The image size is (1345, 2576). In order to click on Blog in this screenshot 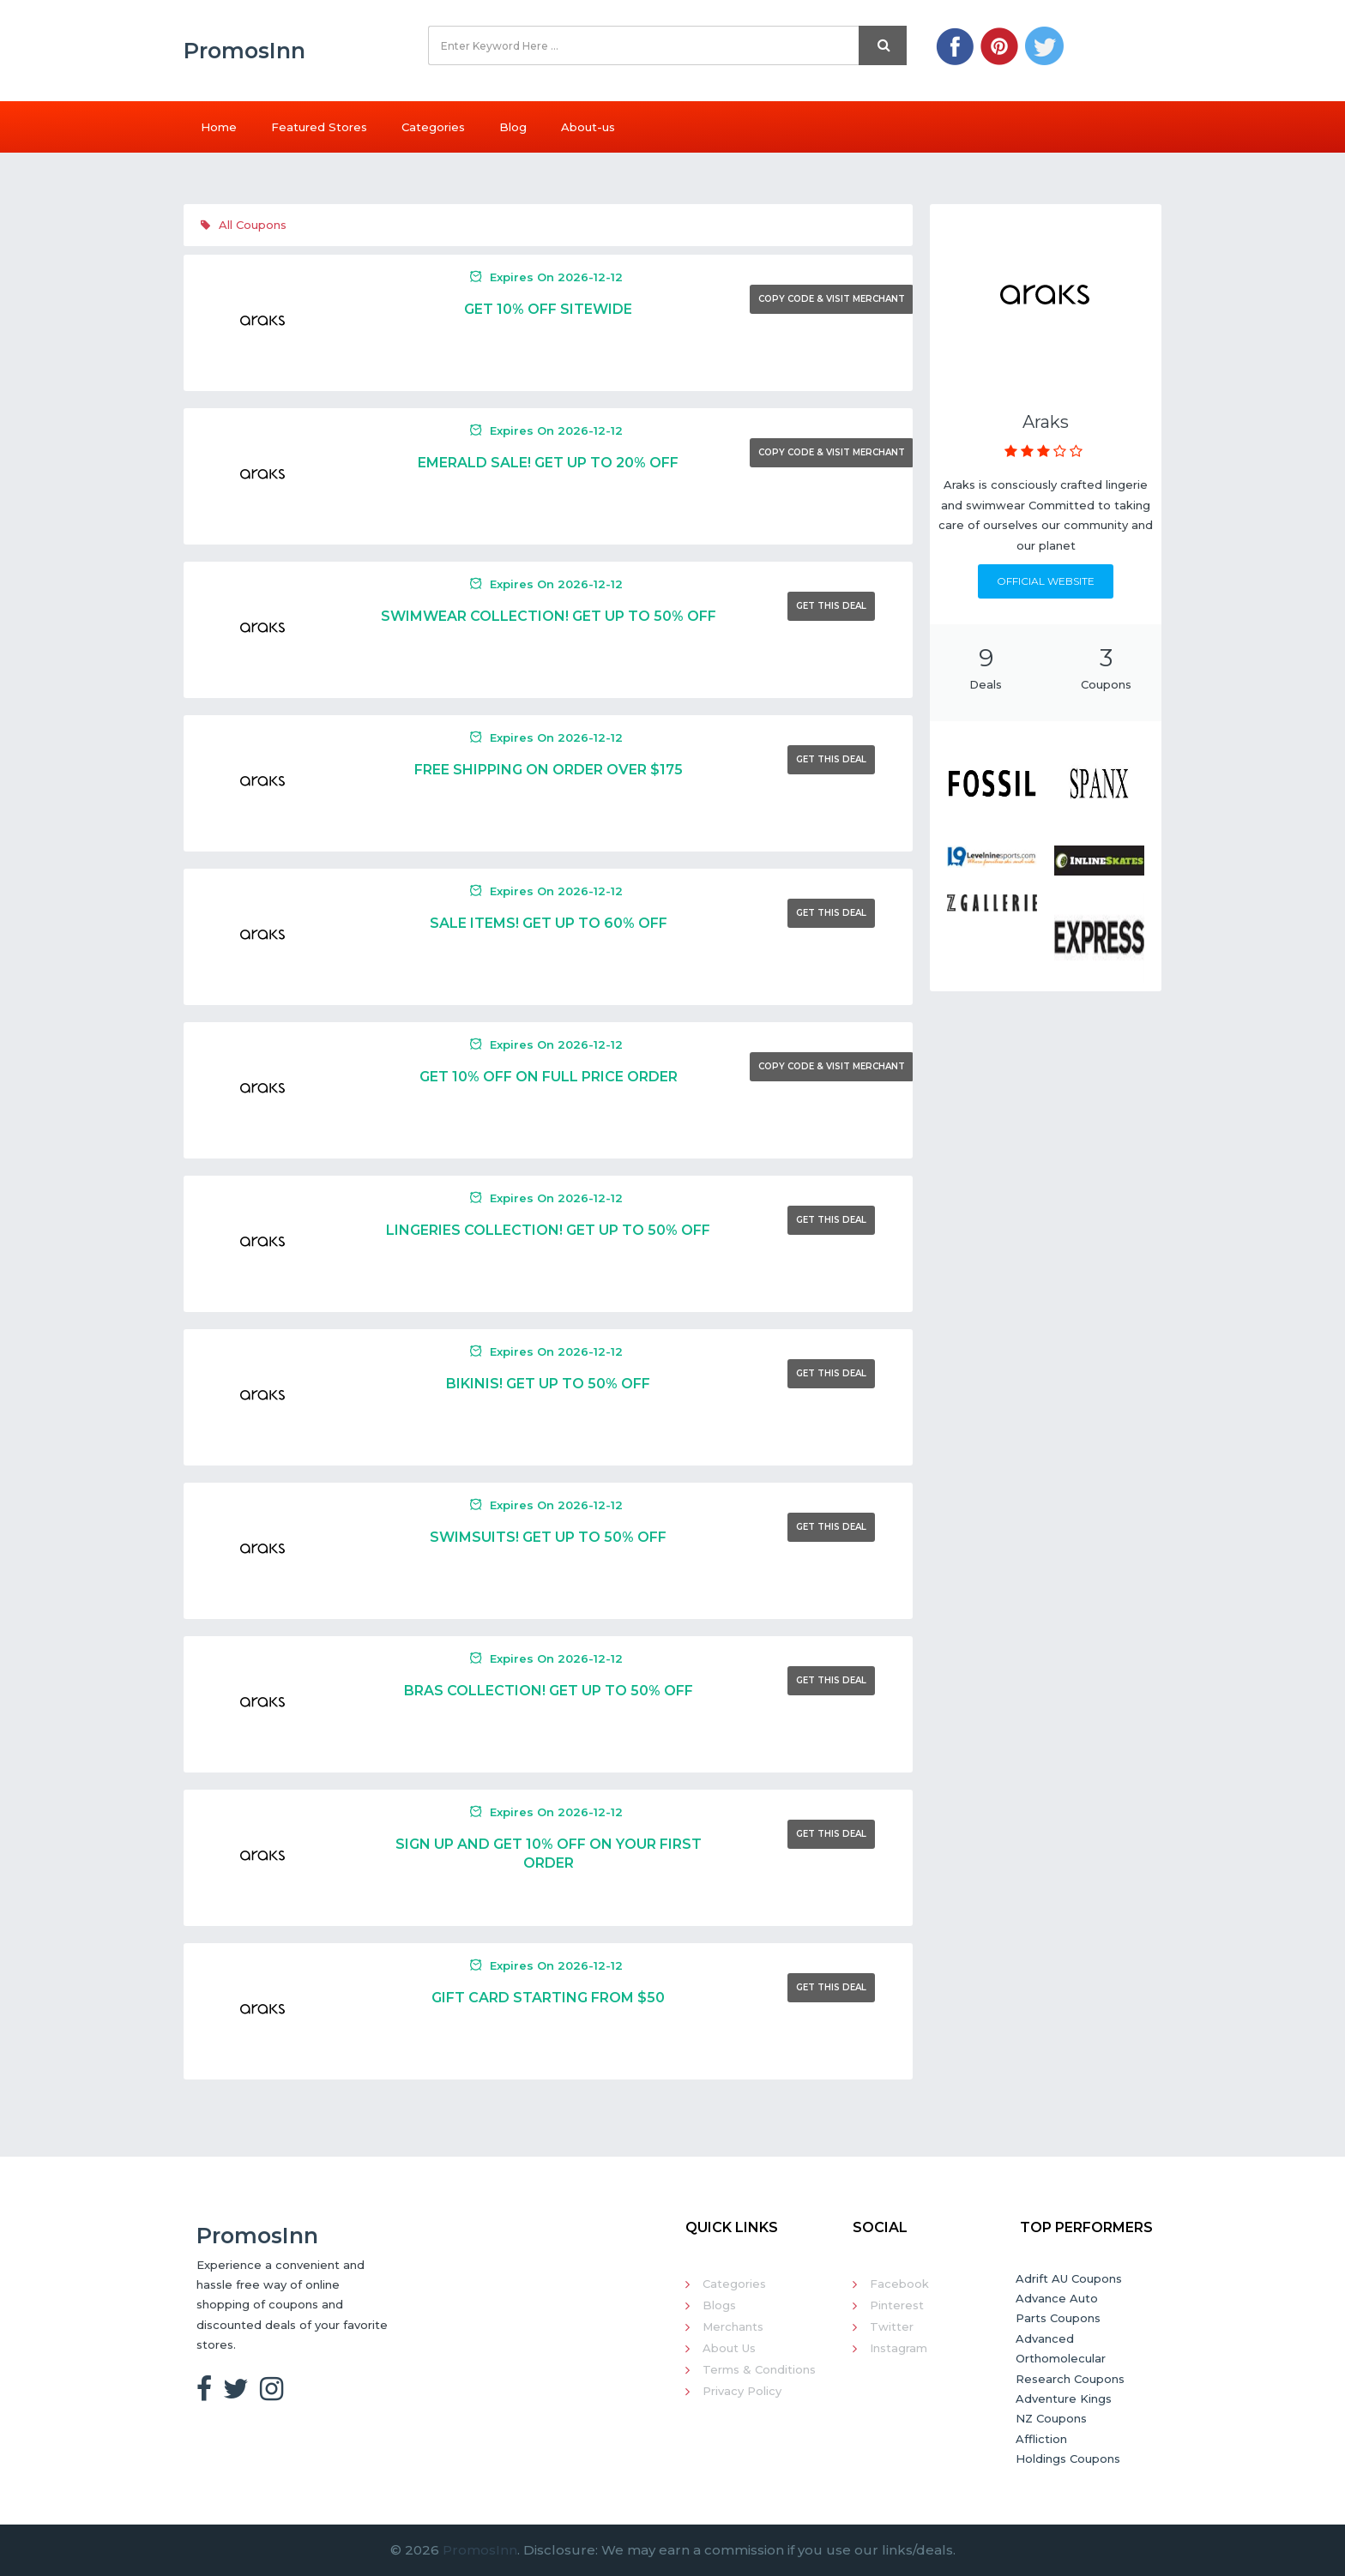, I will do `click(513, 127)`.